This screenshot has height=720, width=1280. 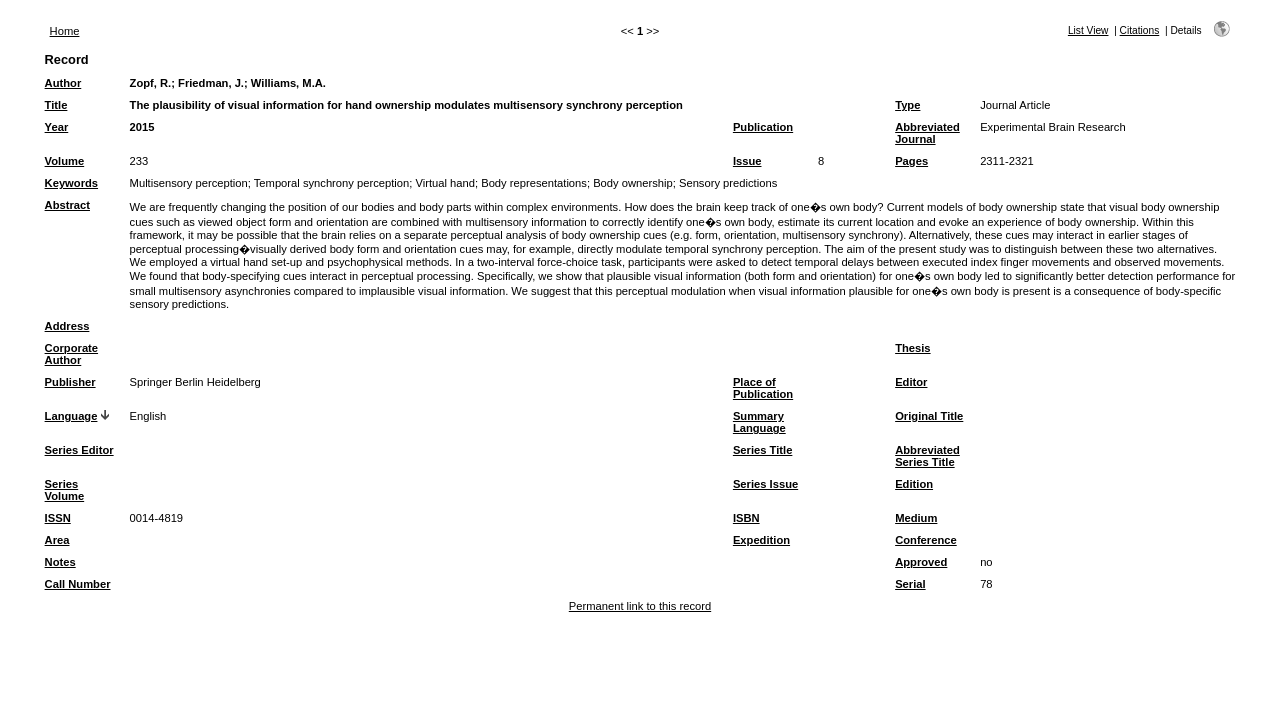 What do you see at coordinates (445, 183) in the screenshot?
I see `Virtual hand` at bounding box center [445, 183].